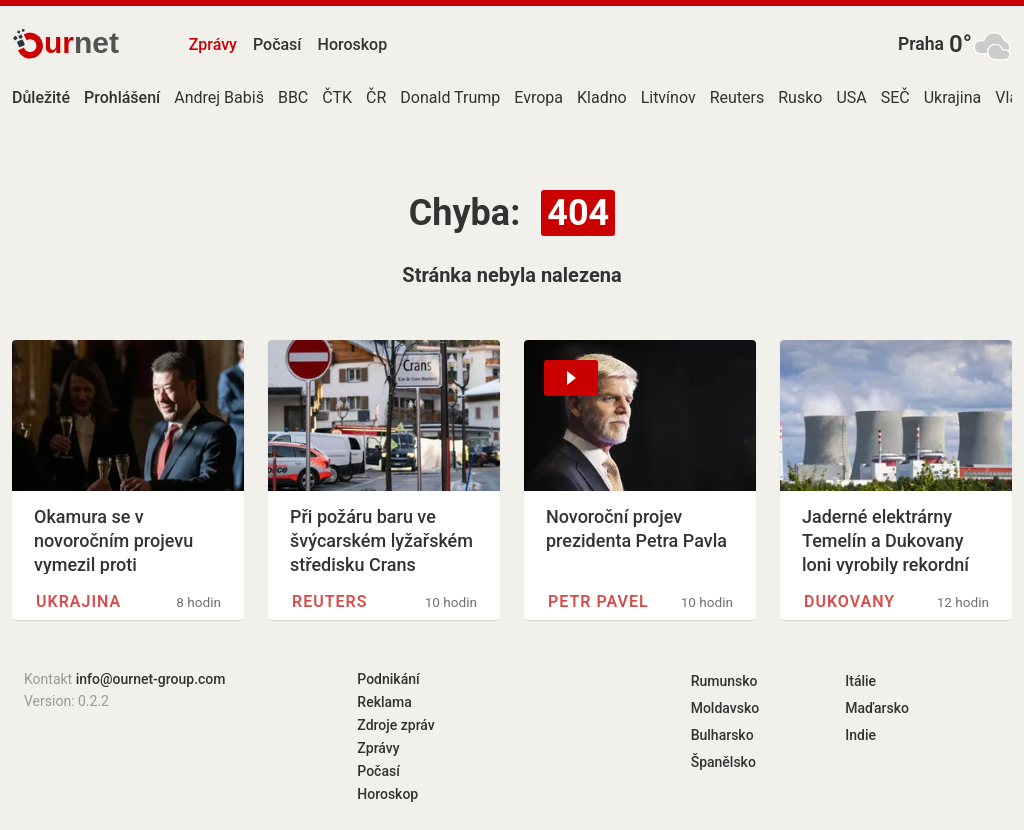  What do you see at coordinates (538, 97) in the screenshot?
I see `Evropa` at bounding box center [538, 97].